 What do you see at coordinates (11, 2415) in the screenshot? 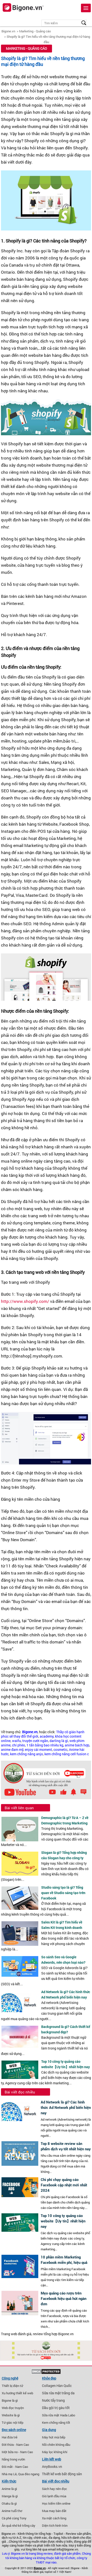
I see `Website là gì` at bounding box center [11, 2415].